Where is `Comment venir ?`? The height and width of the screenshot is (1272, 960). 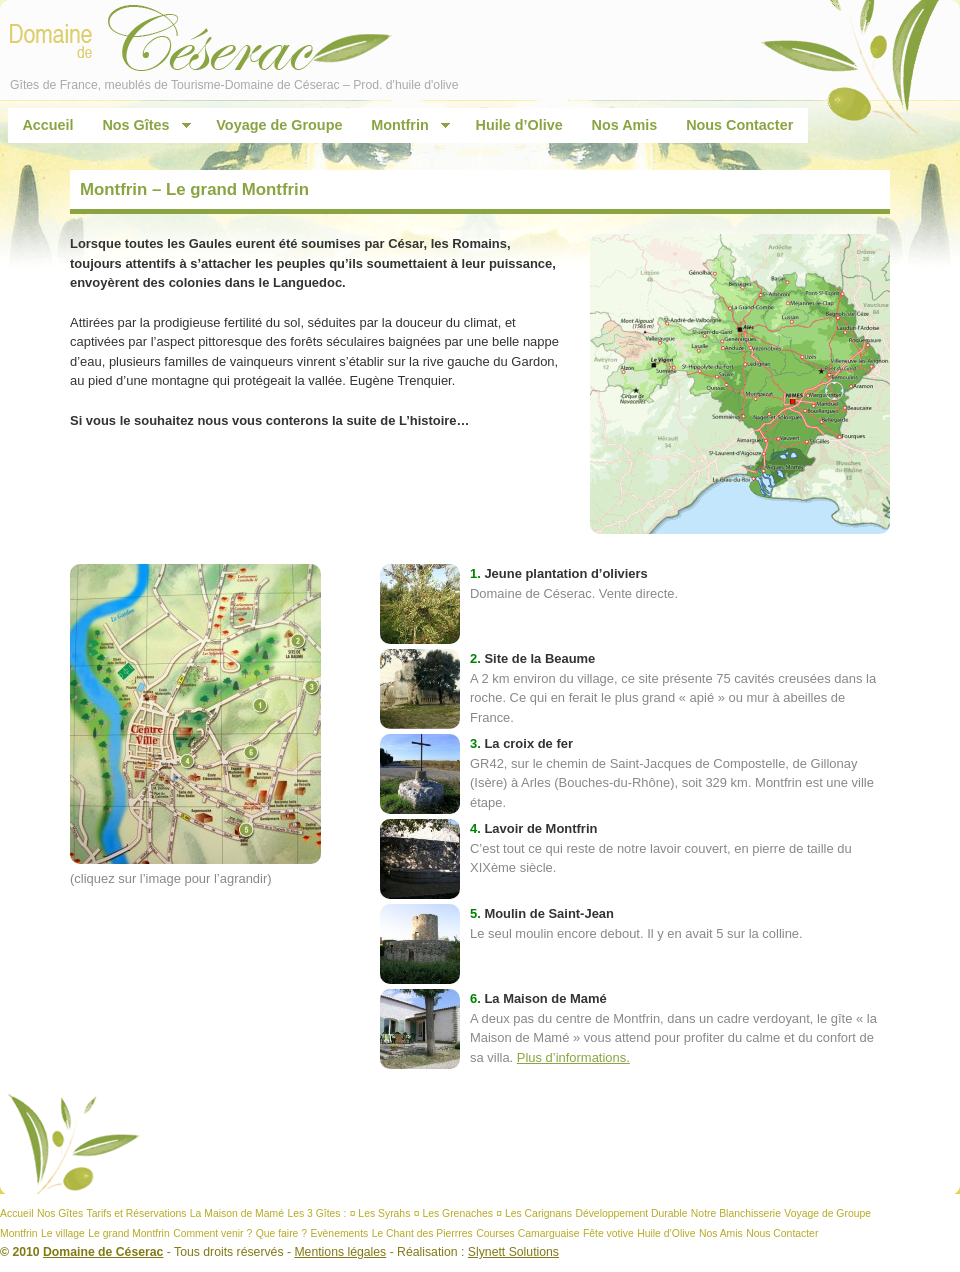 Comment venir ? is located at coordinates (212, 1233).